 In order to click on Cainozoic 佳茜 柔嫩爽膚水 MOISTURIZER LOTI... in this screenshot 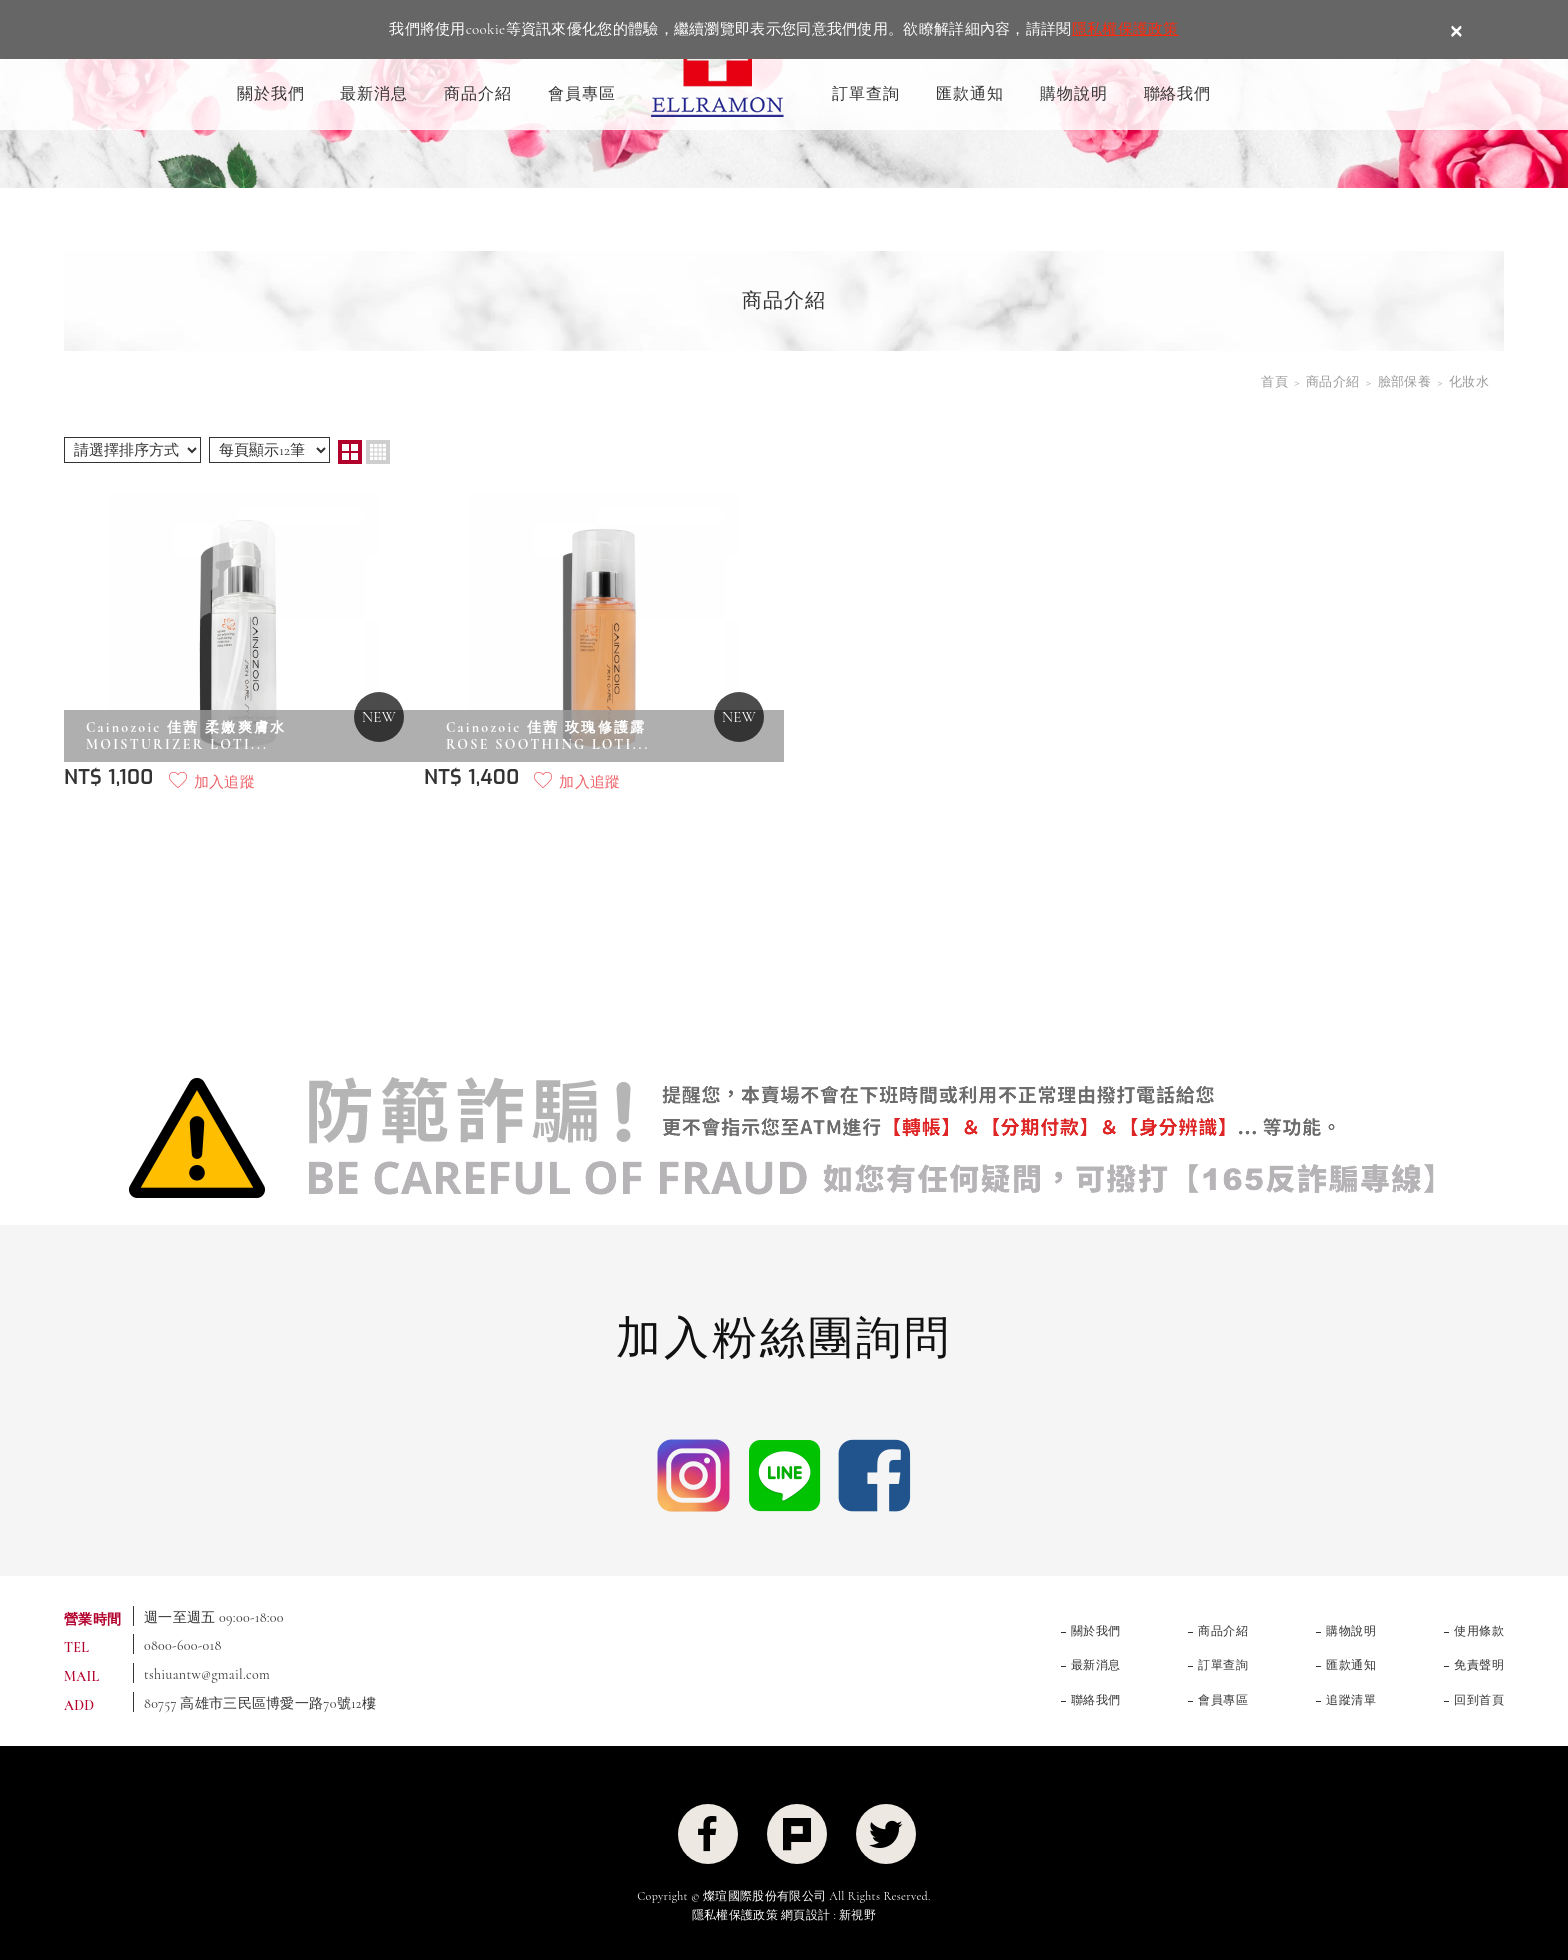, I will do `click(186, 736)`.